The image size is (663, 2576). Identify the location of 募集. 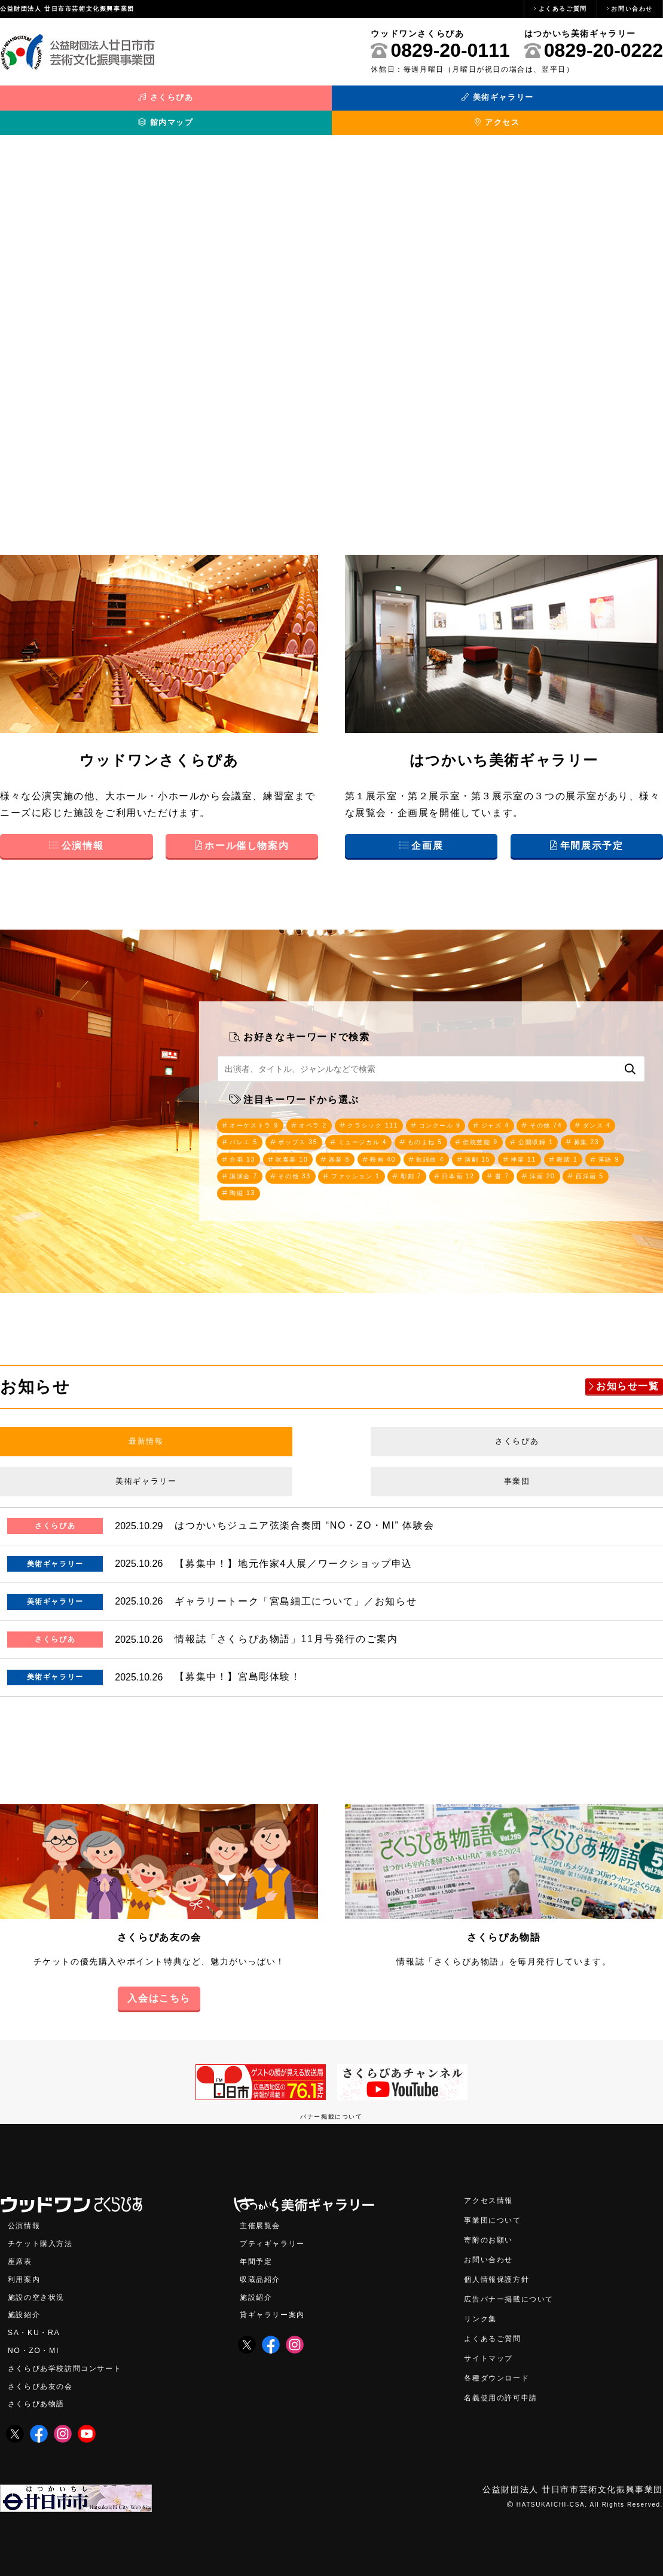
(307, 1150).